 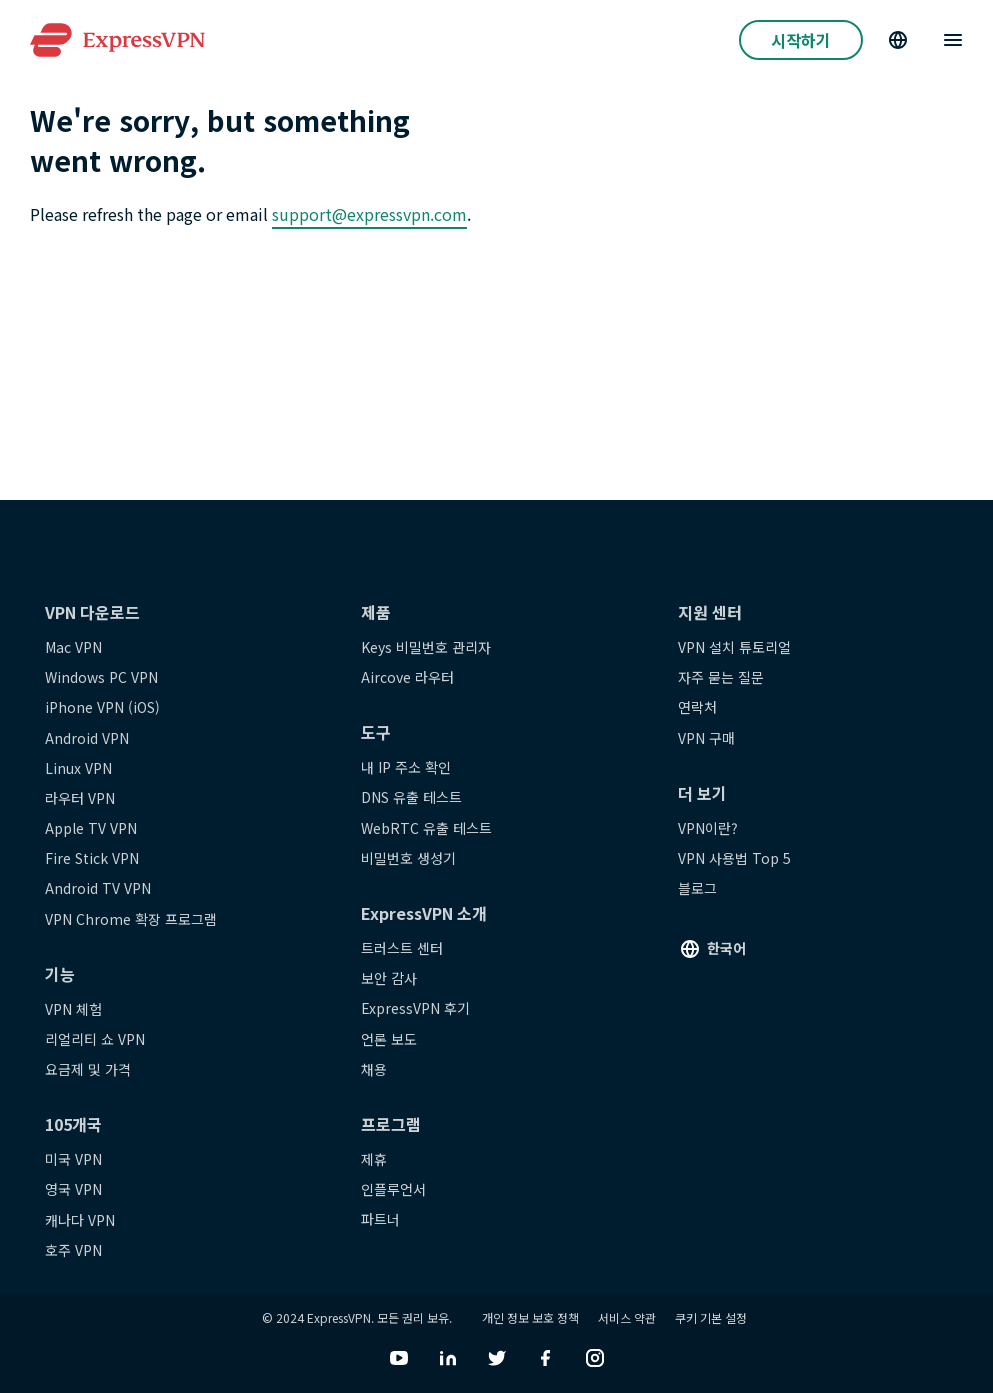 I want to click on ExpressVPN 소개, so click(x=424, y=913).